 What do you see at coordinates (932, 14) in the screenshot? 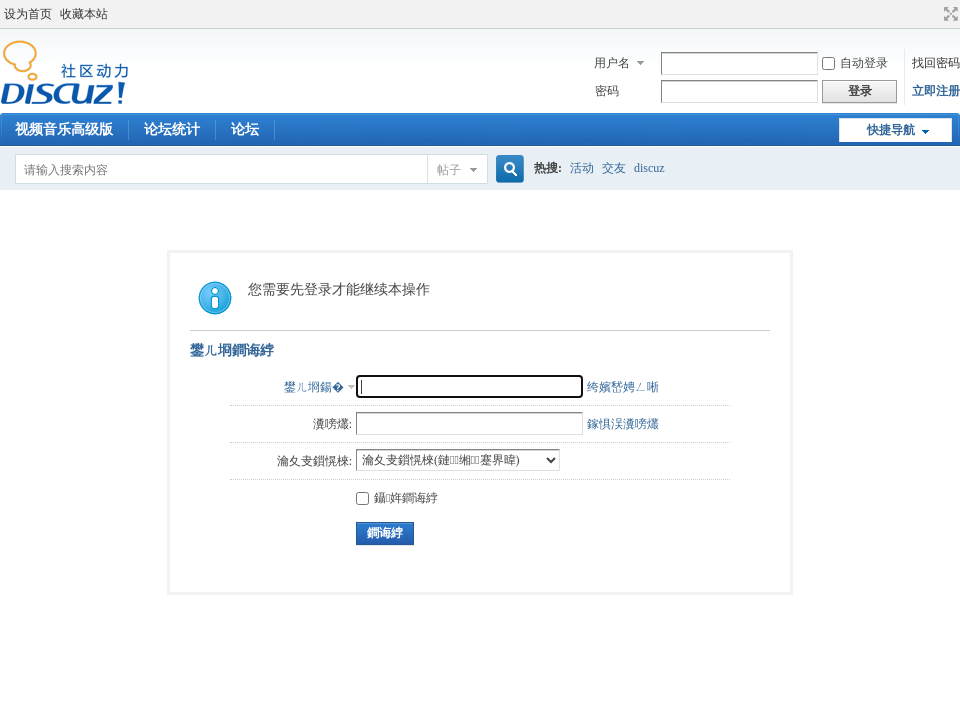
I see `开启辅助访问` at bounding box center [932, 14].